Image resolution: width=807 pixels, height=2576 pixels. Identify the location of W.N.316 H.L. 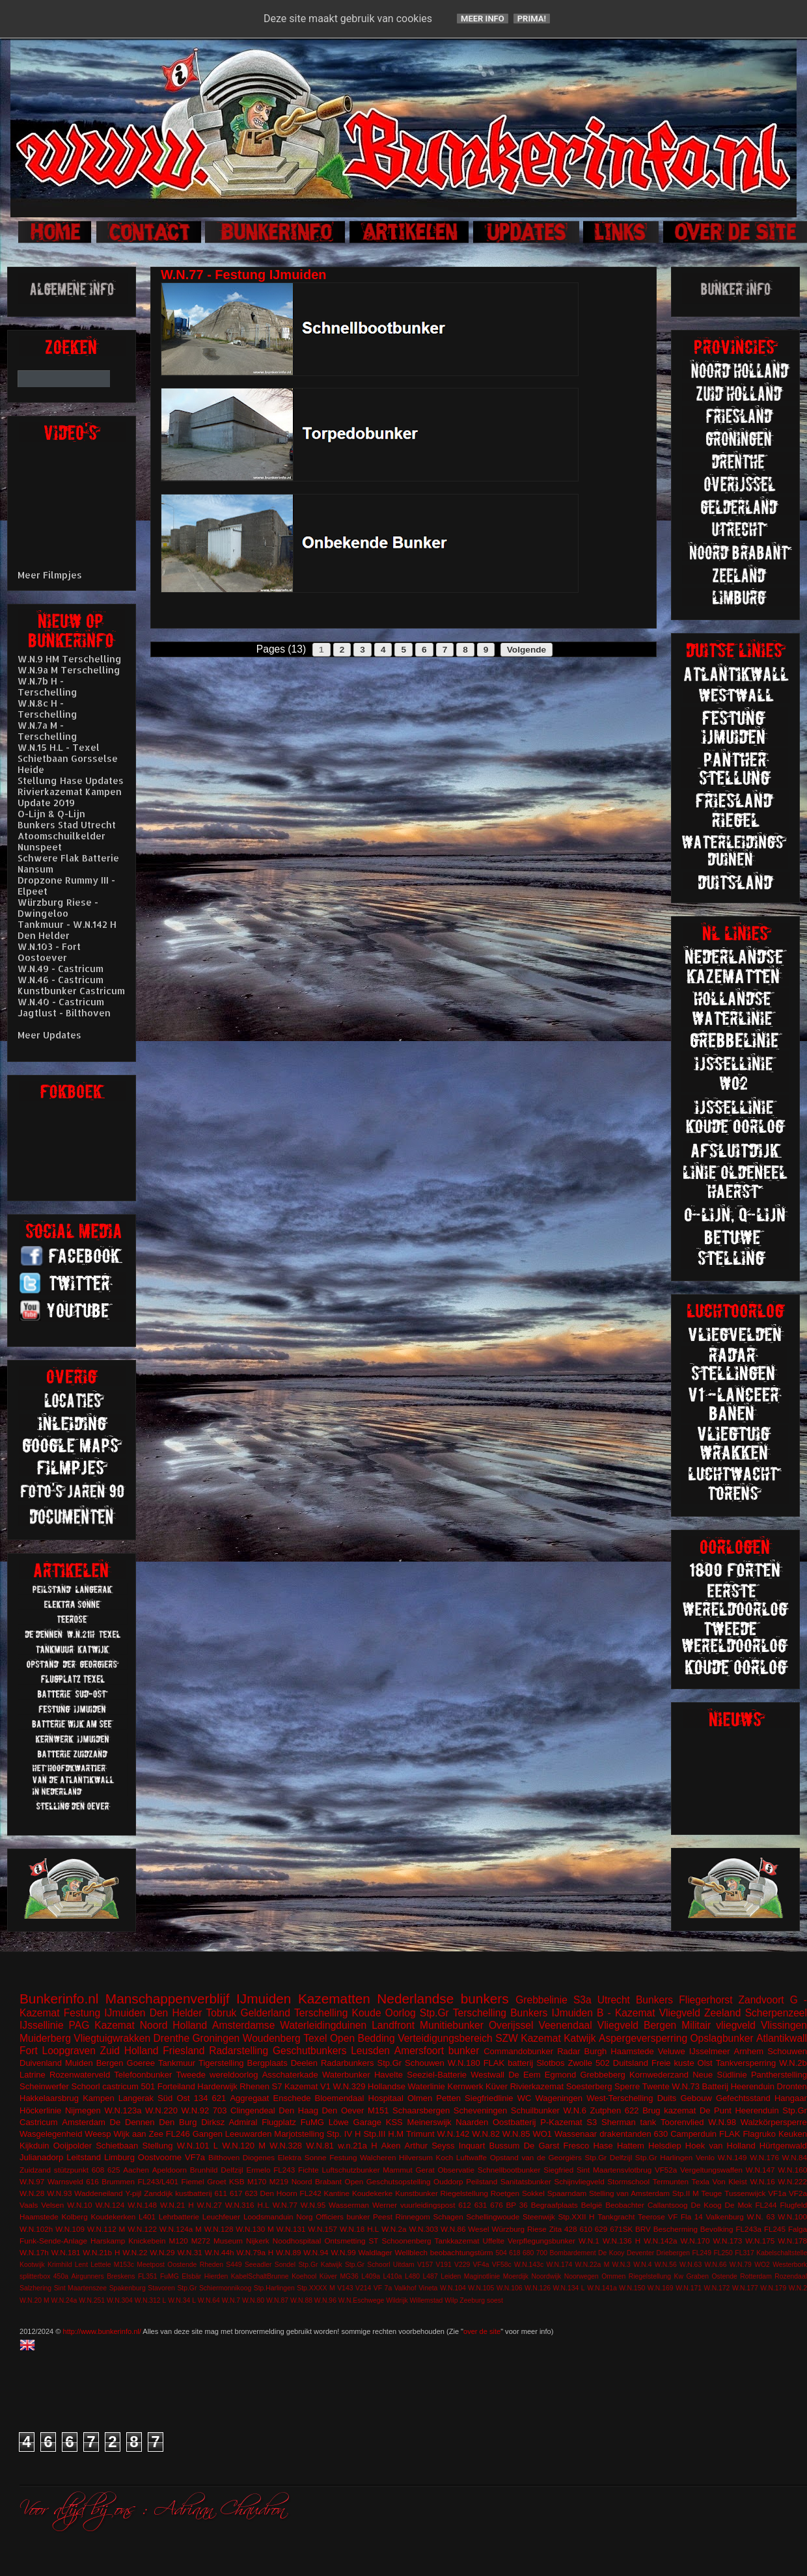
(247, 2205).